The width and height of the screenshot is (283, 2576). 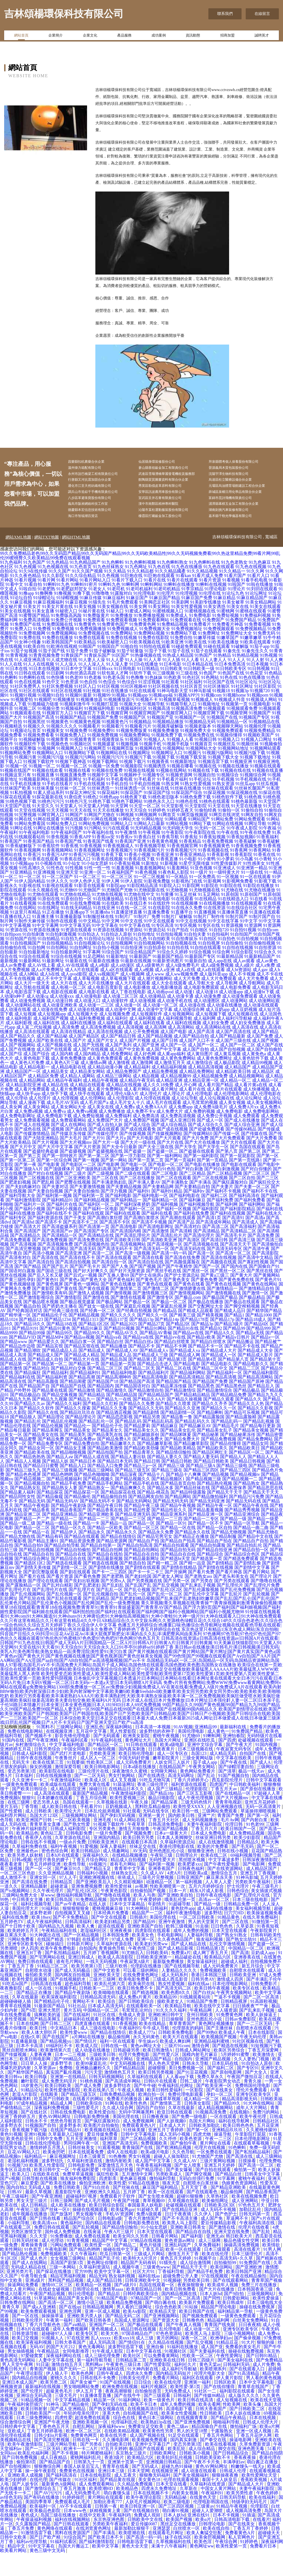 What do you see at coordinates (39, 1860) in the screenshot?
I see `香蕉伊人在线` at bounding box center [39, 1860].